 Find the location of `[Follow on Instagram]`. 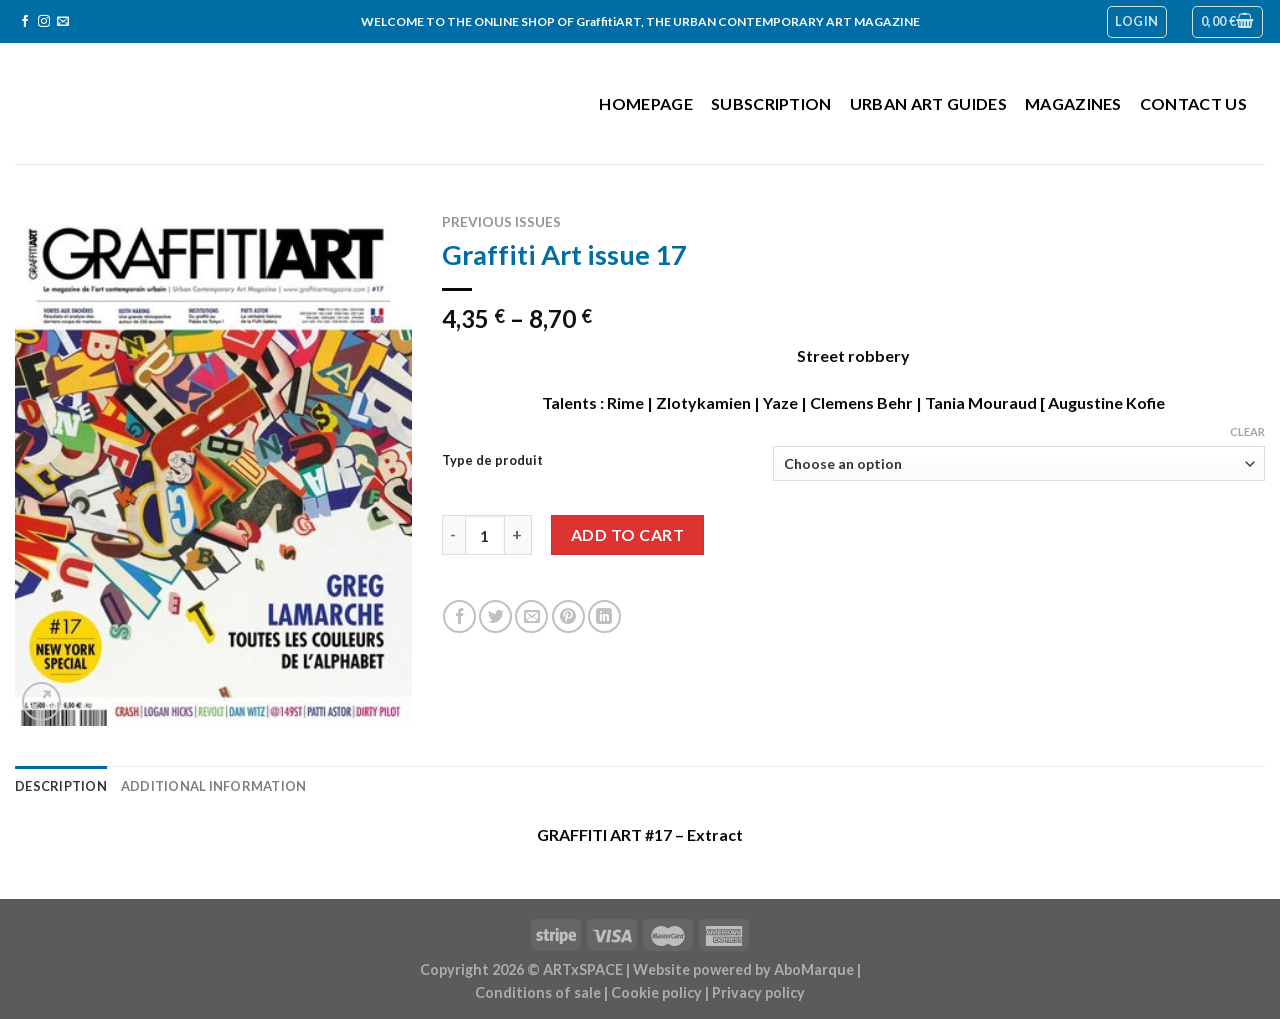

[Follow on Instagram] is located at coordinates (44, 22).